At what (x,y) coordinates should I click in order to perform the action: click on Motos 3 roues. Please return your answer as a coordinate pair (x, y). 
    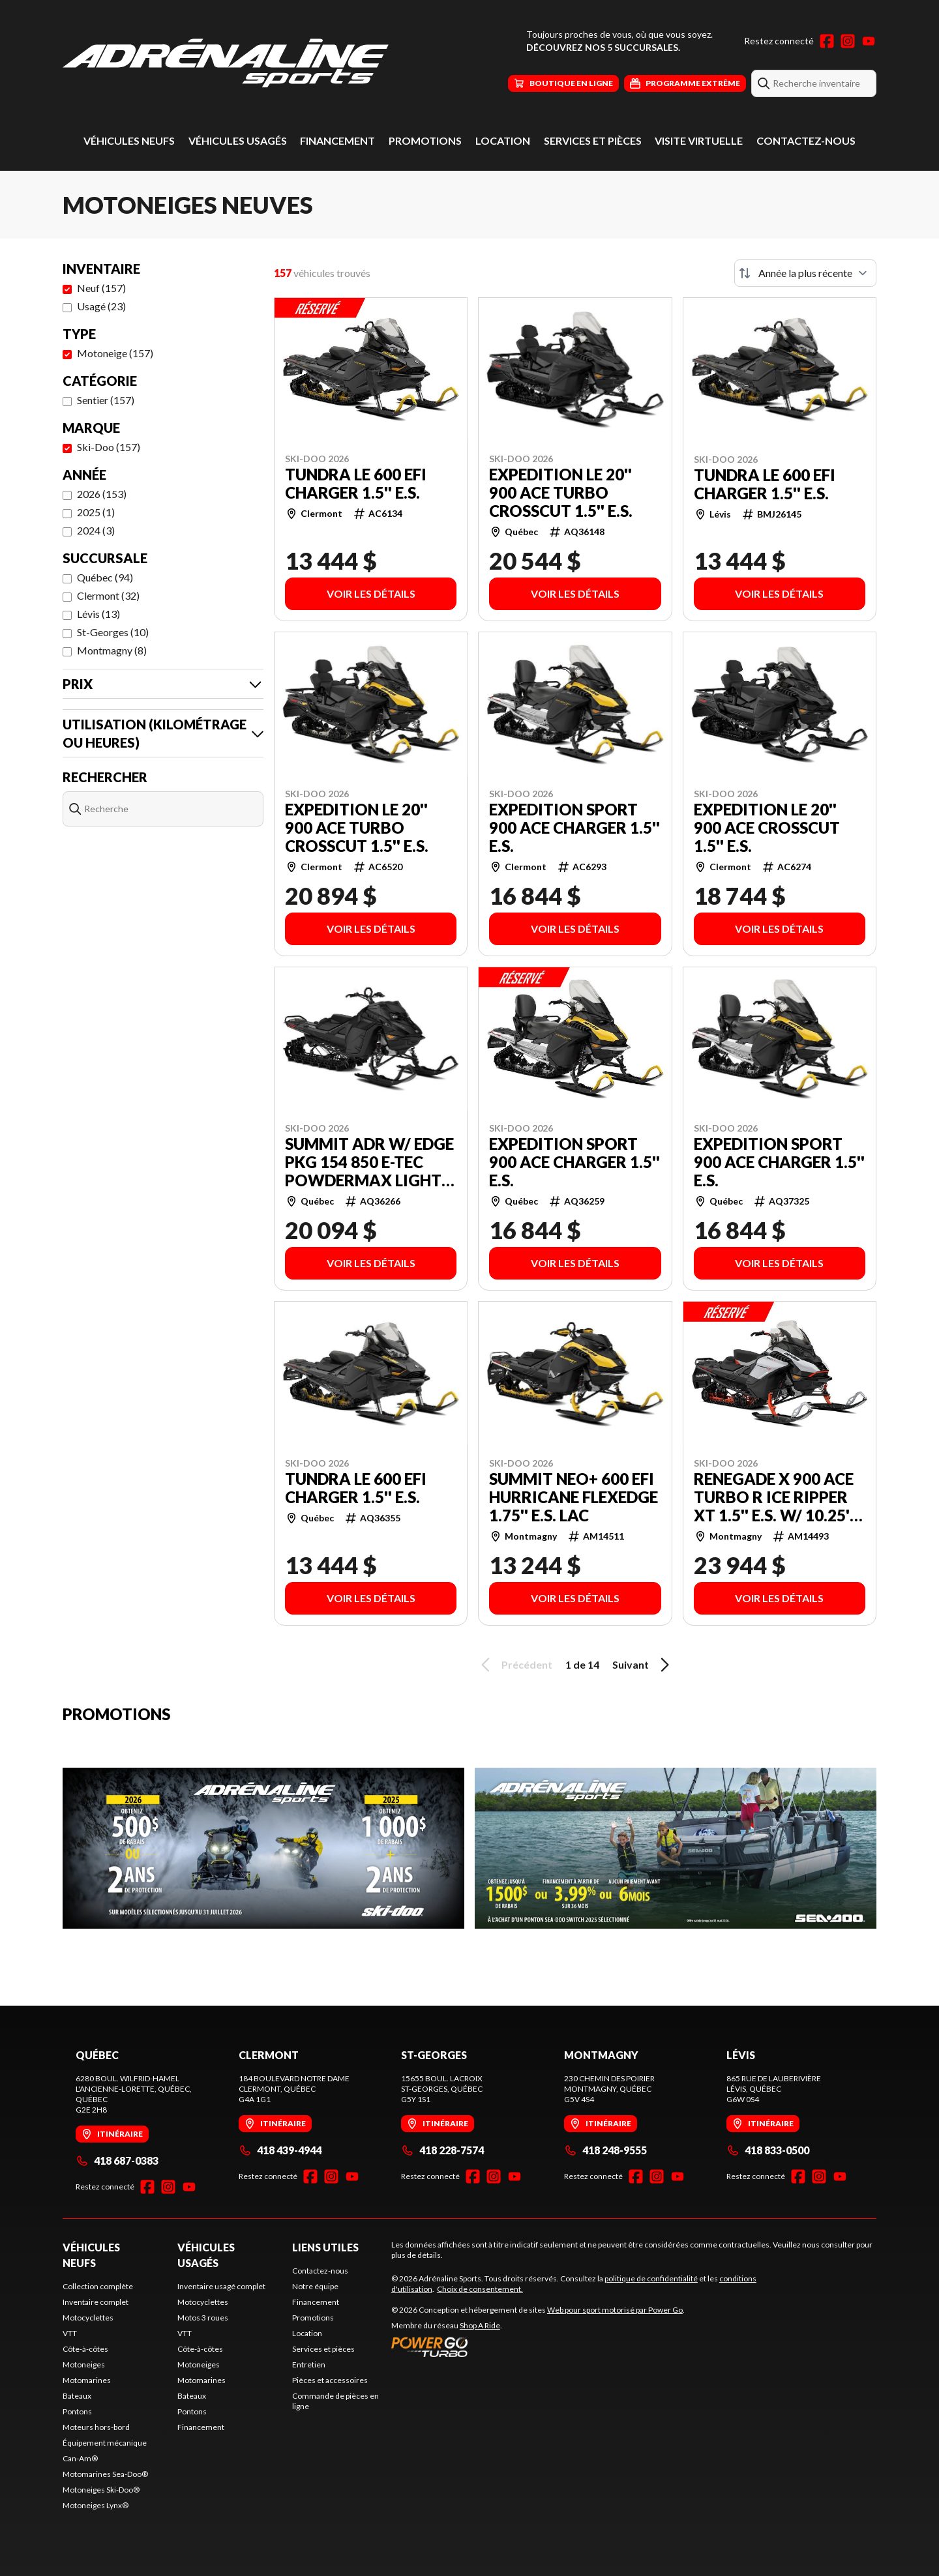
    Looking at the image, I should click on (202, 2317).